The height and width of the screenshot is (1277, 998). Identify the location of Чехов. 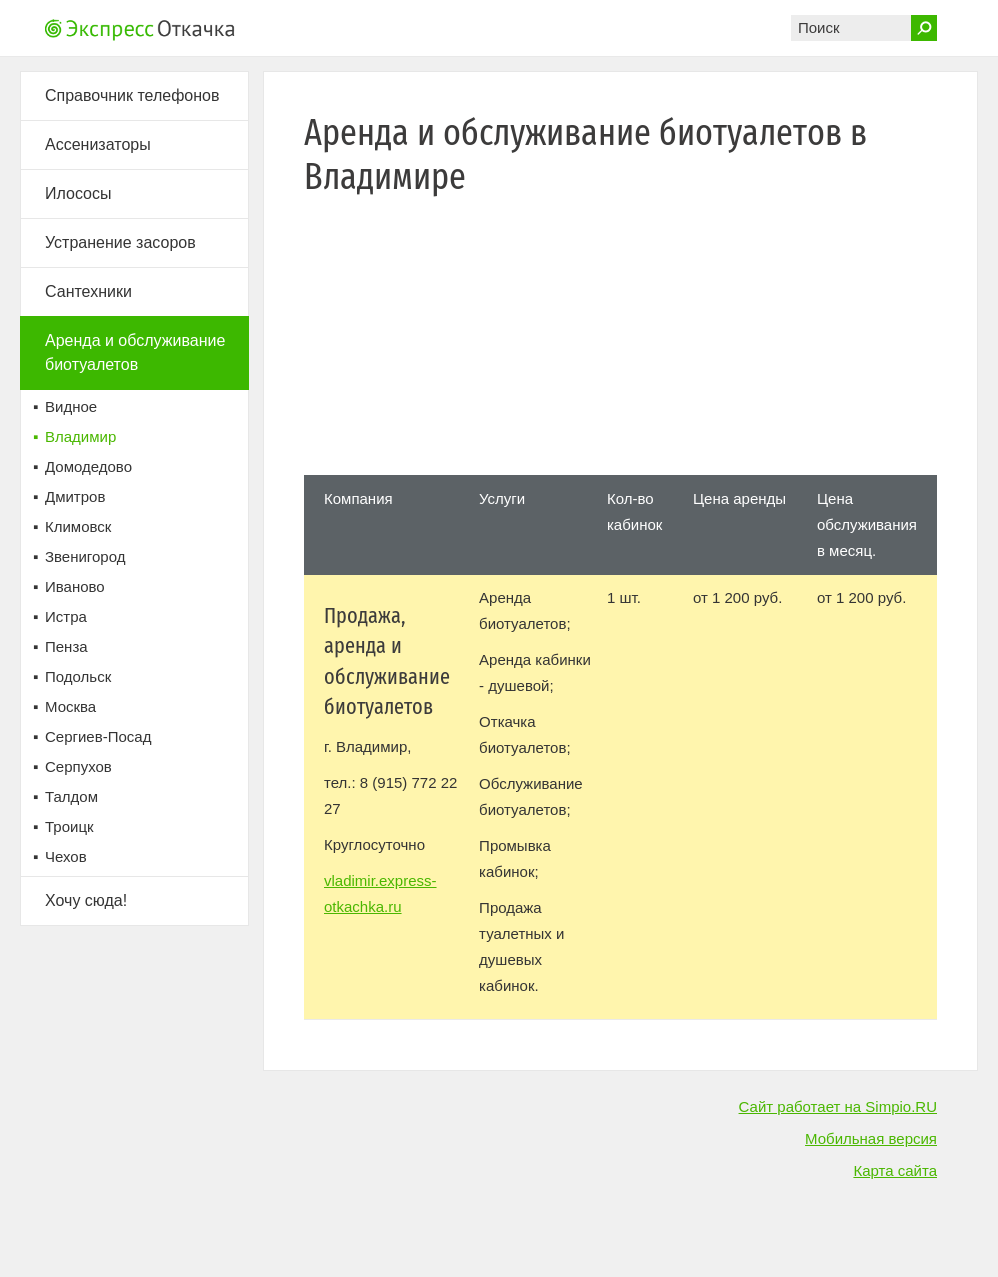
(66, 856).